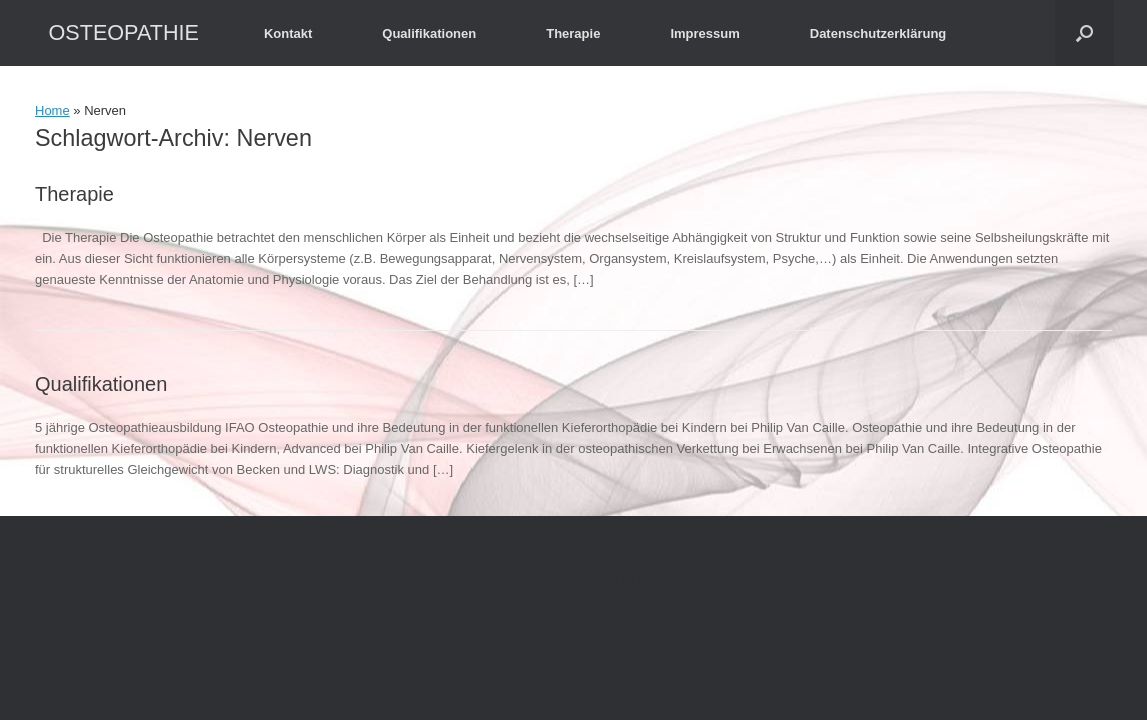 The height and width of the screenshot is (720, 1147). I want to click on [button], so click(1084, 33).